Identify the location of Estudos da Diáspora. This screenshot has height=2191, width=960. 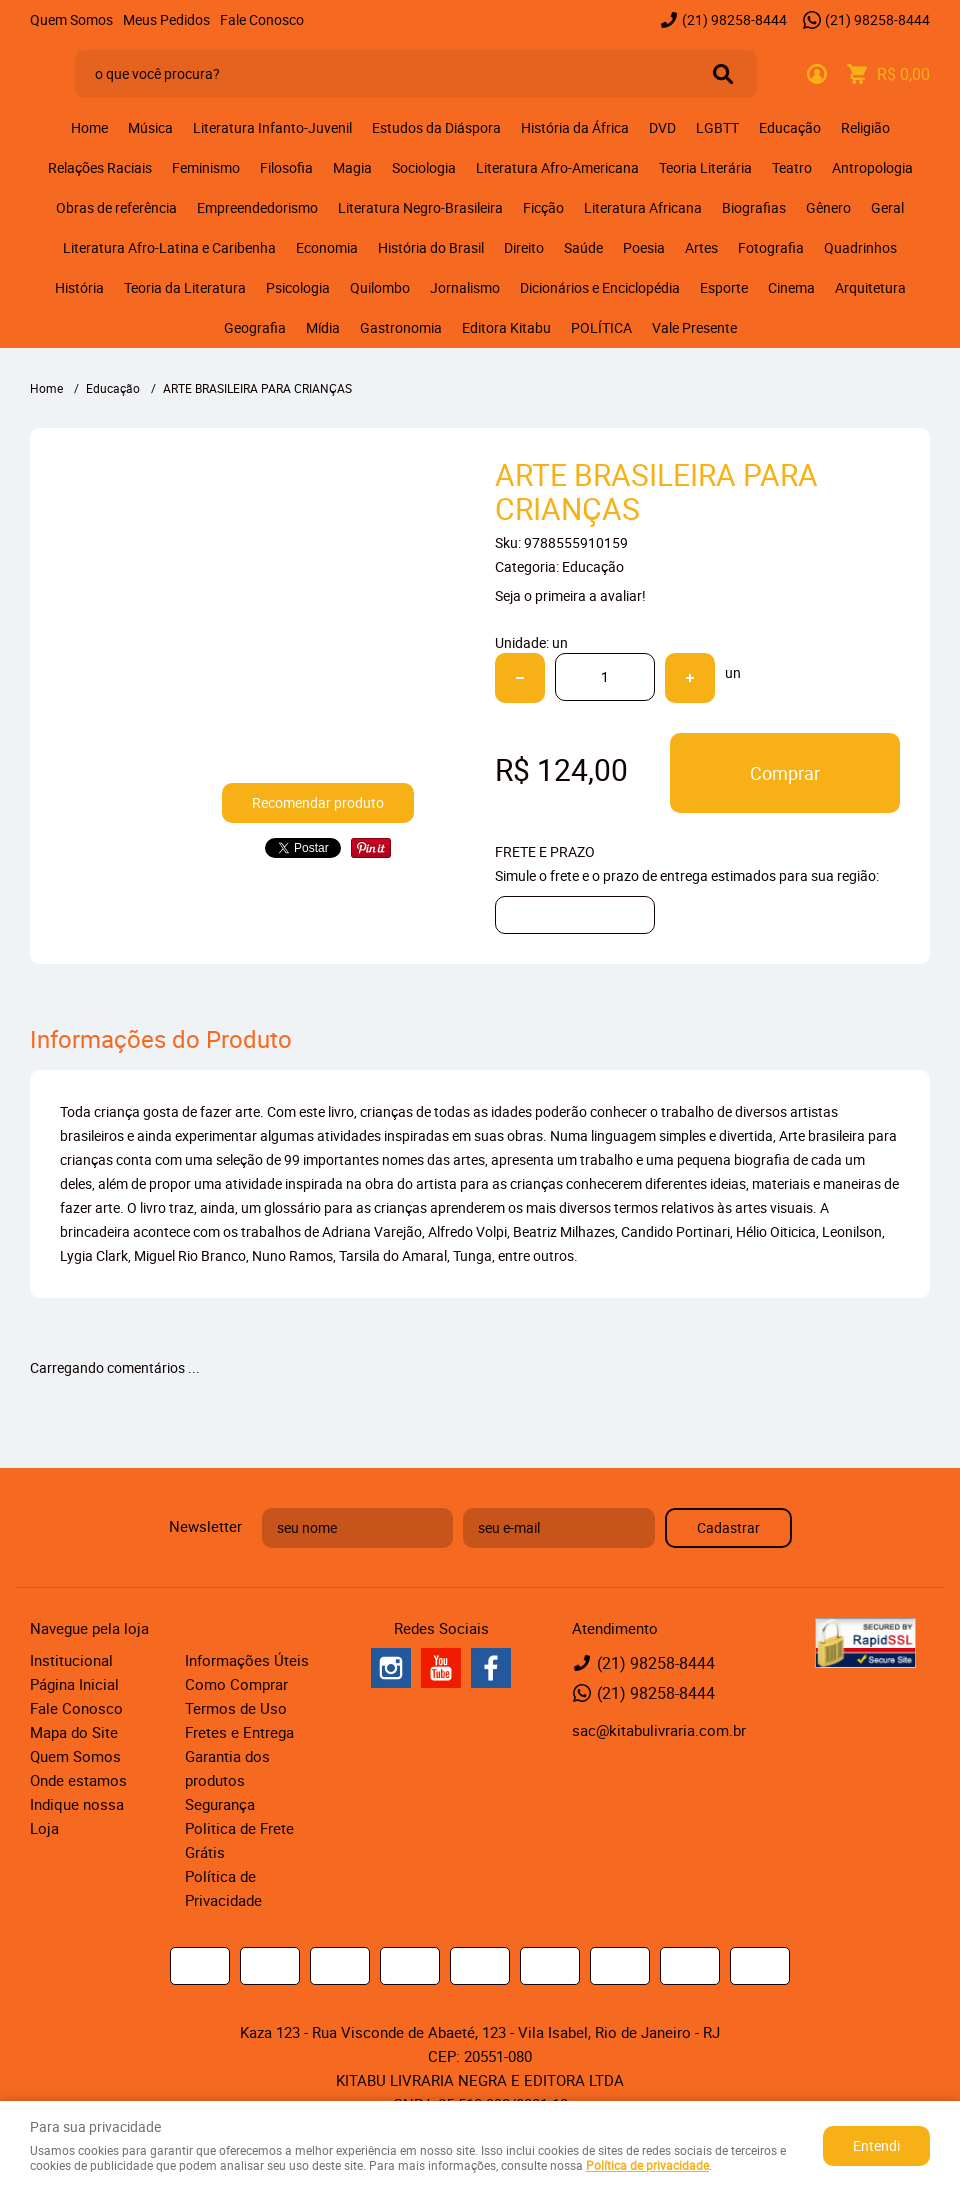
(436, 127).